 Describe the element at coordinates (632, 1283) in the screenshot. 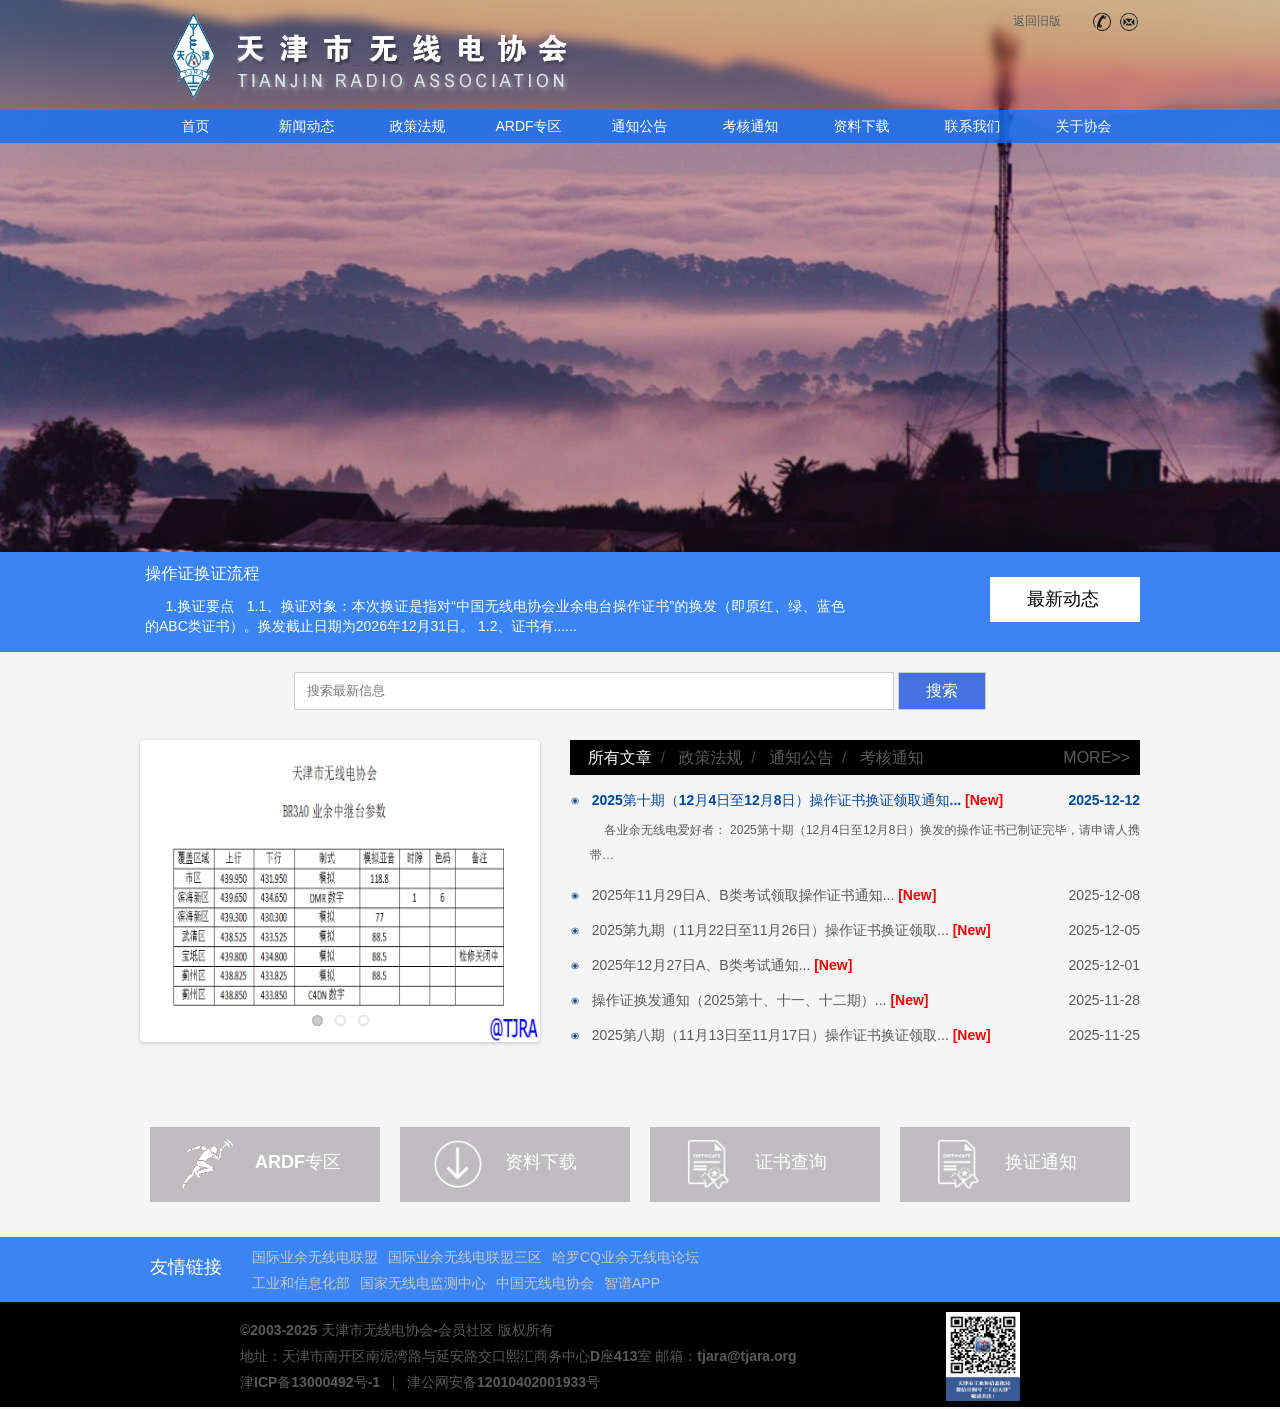

I see `智谱APP` at that location.